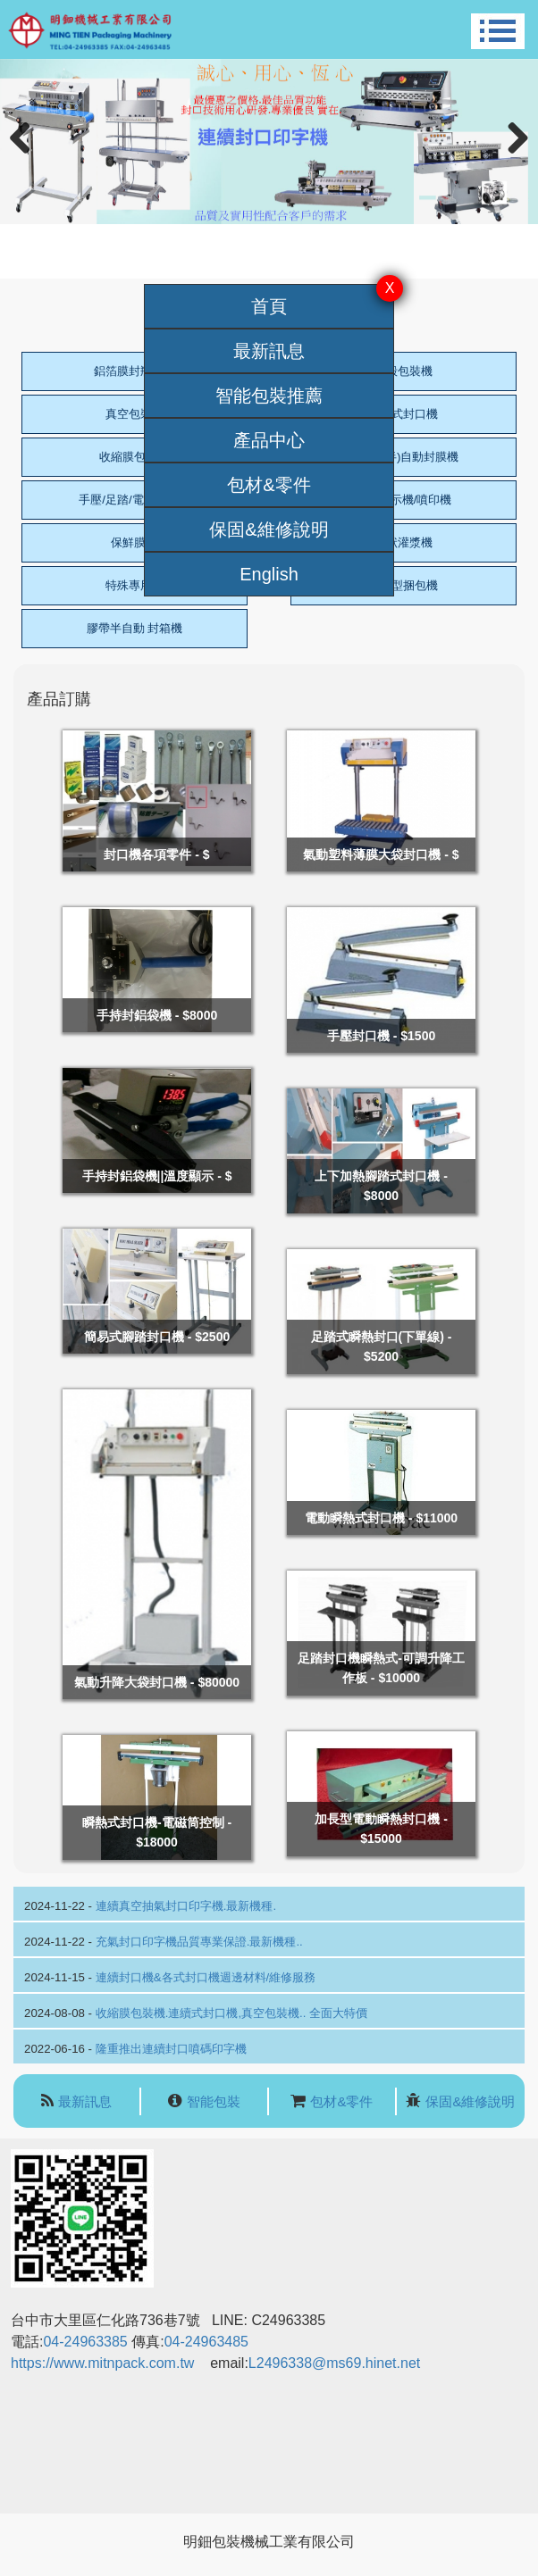 This screenshot has height=2576, width=538. I want to click on 包材&零件, so click(268, 485).